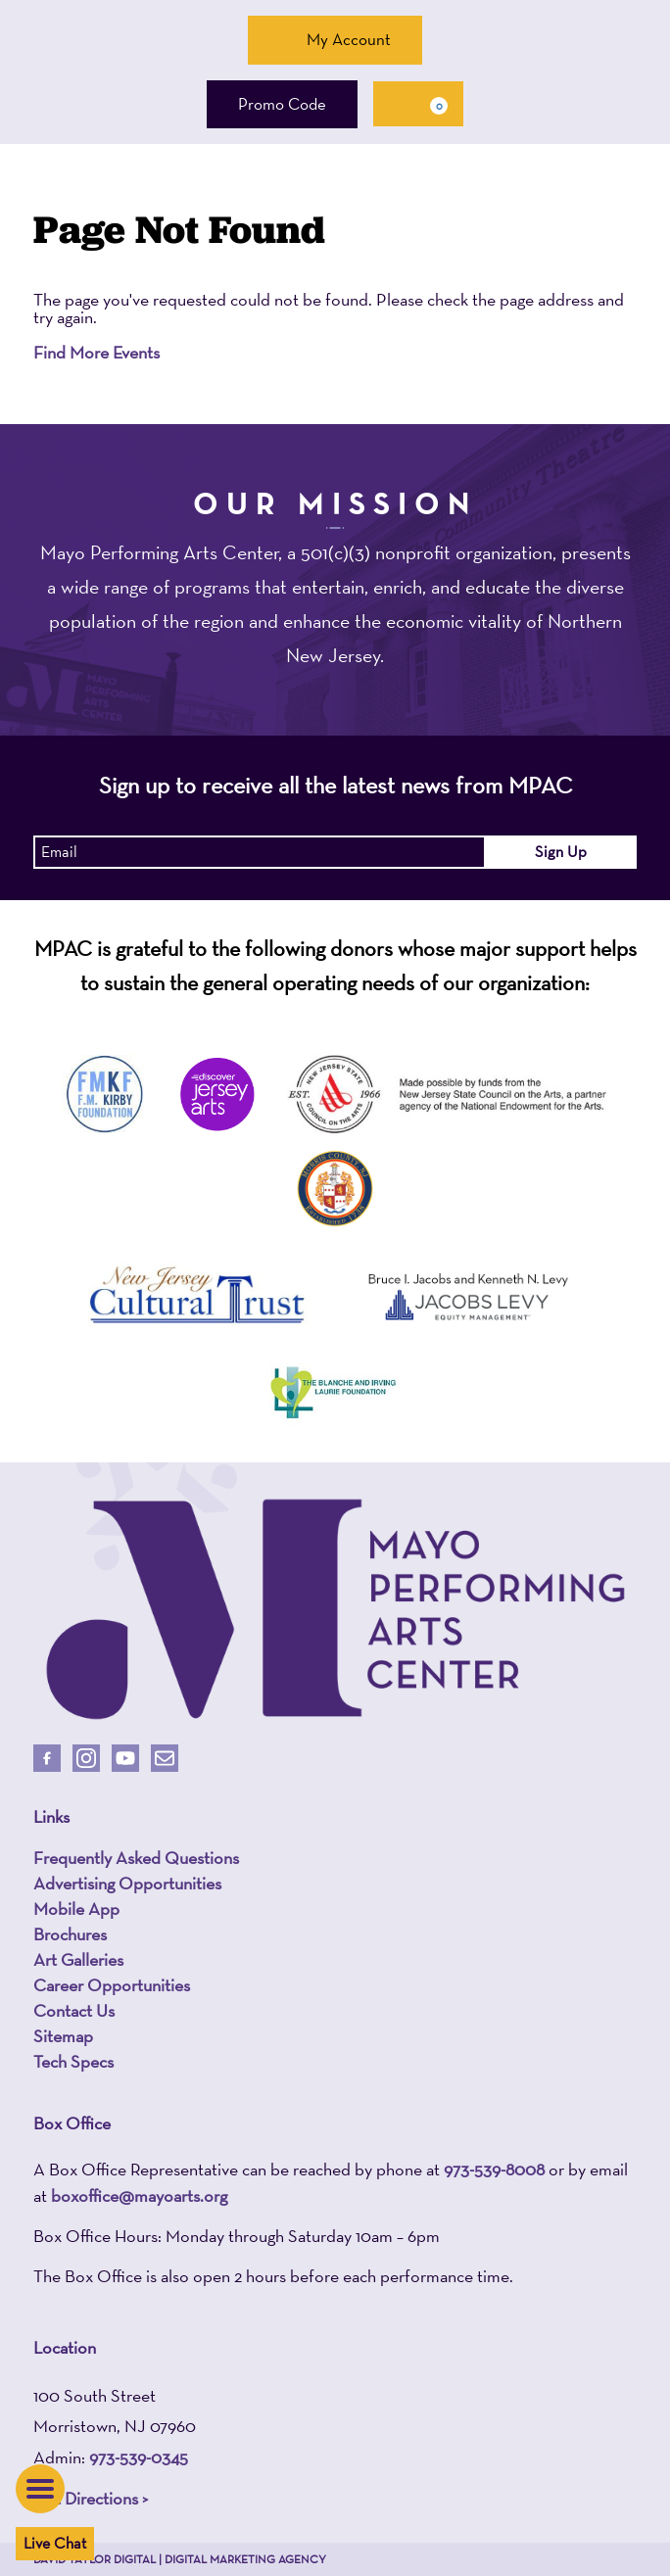 The width and height of the screenshot is (670, 2576). Describe the element at coordinates (136, 1858) in the screenshot. I see `Frequently Asked Questions` at that location.